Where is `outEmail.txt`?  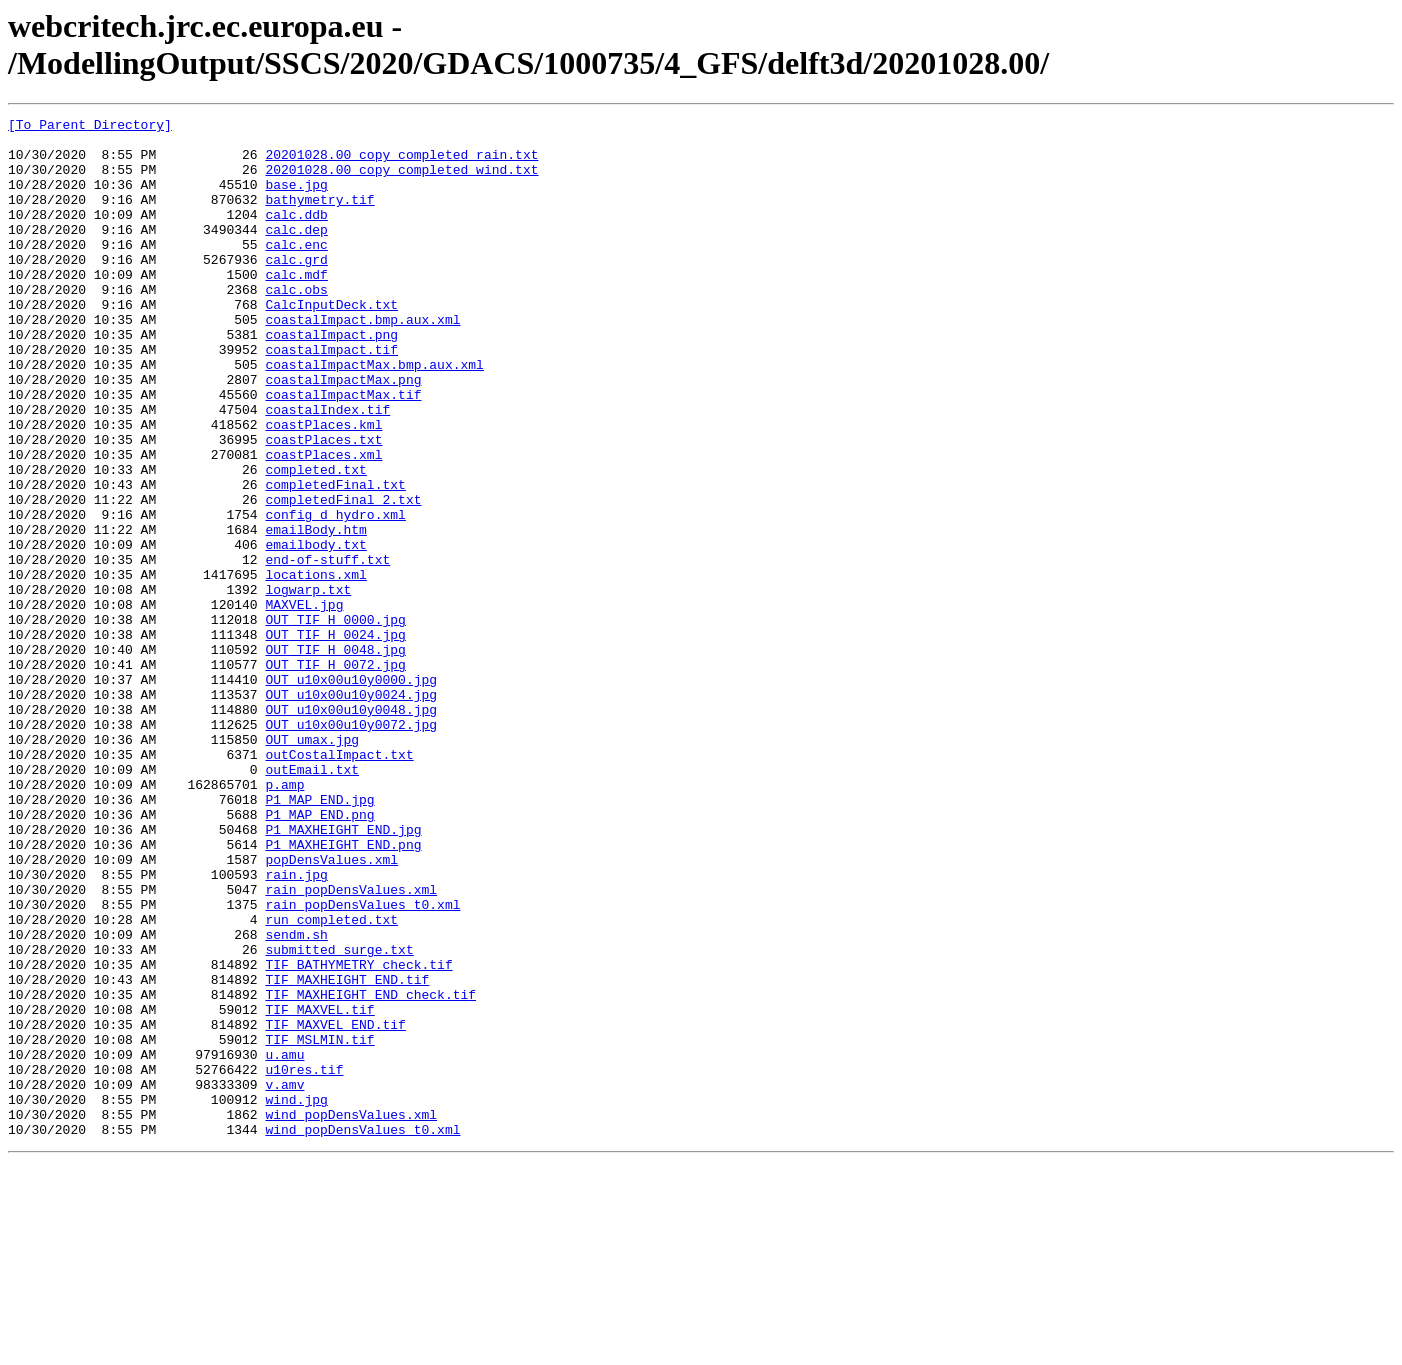
outEmail.txt is located at coordinates (312, 901).